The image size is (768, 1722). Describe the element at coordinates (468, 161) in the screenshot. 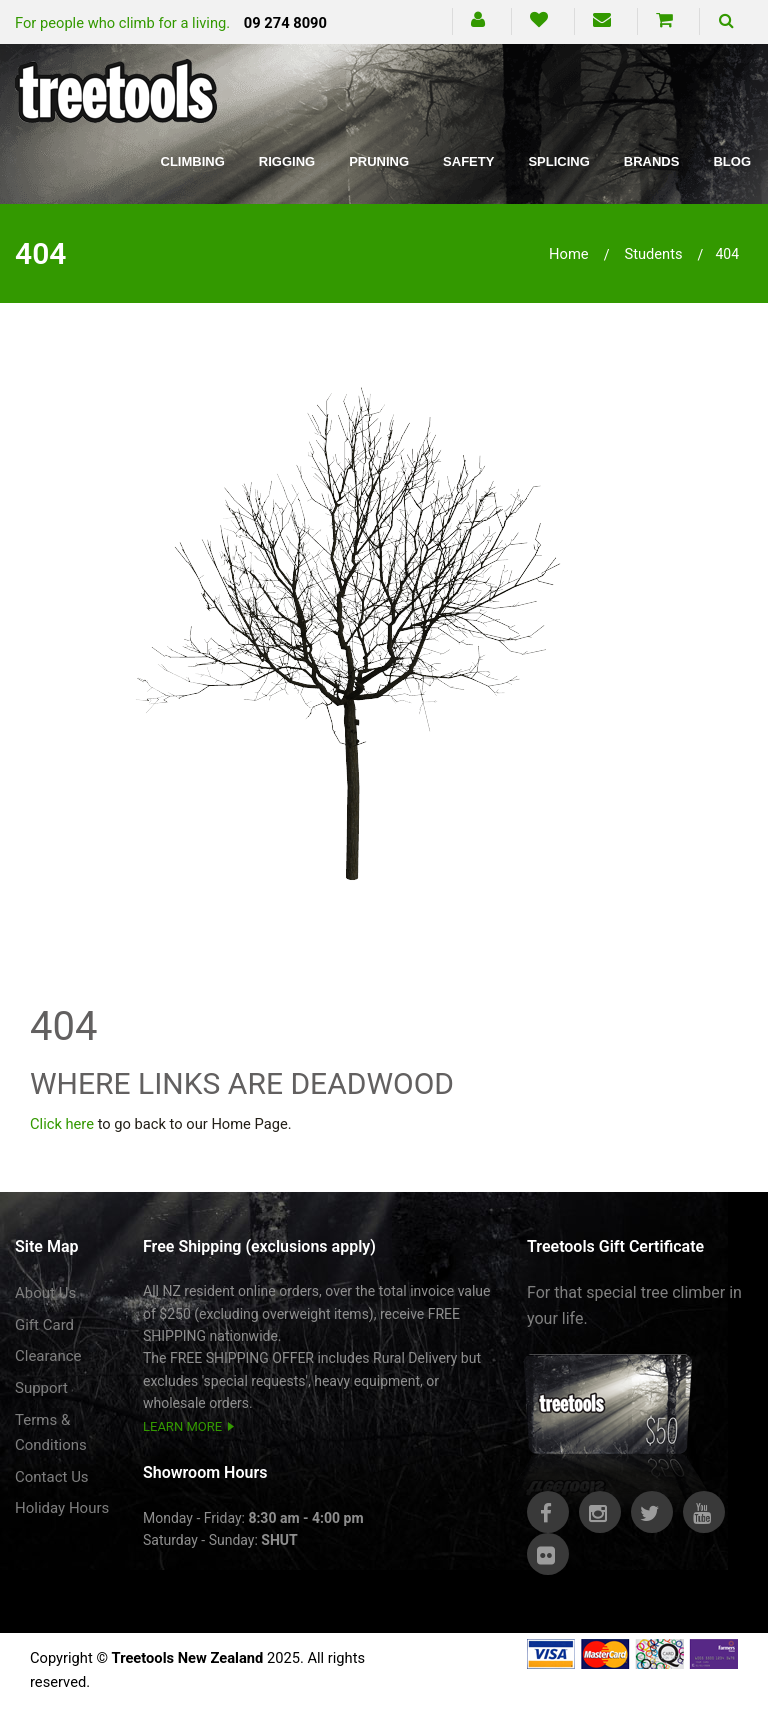

I see `Safety` at that location.